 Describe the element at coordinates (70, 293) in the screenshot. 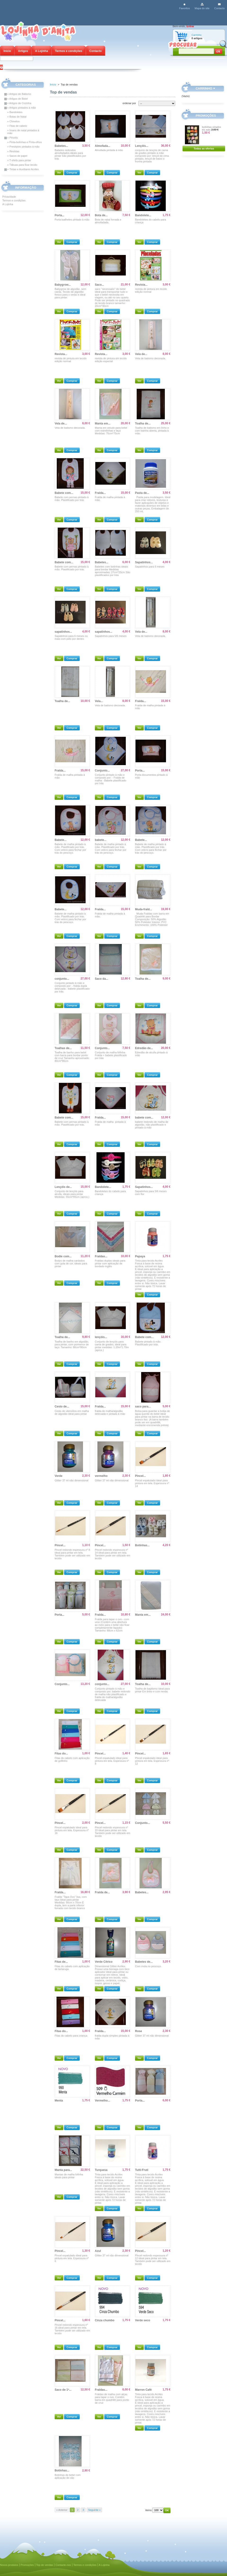

I see `Babygrow de algodão, sem carda. Tecido de algodão fresco para o verão e ideal para pintar.` at that location.